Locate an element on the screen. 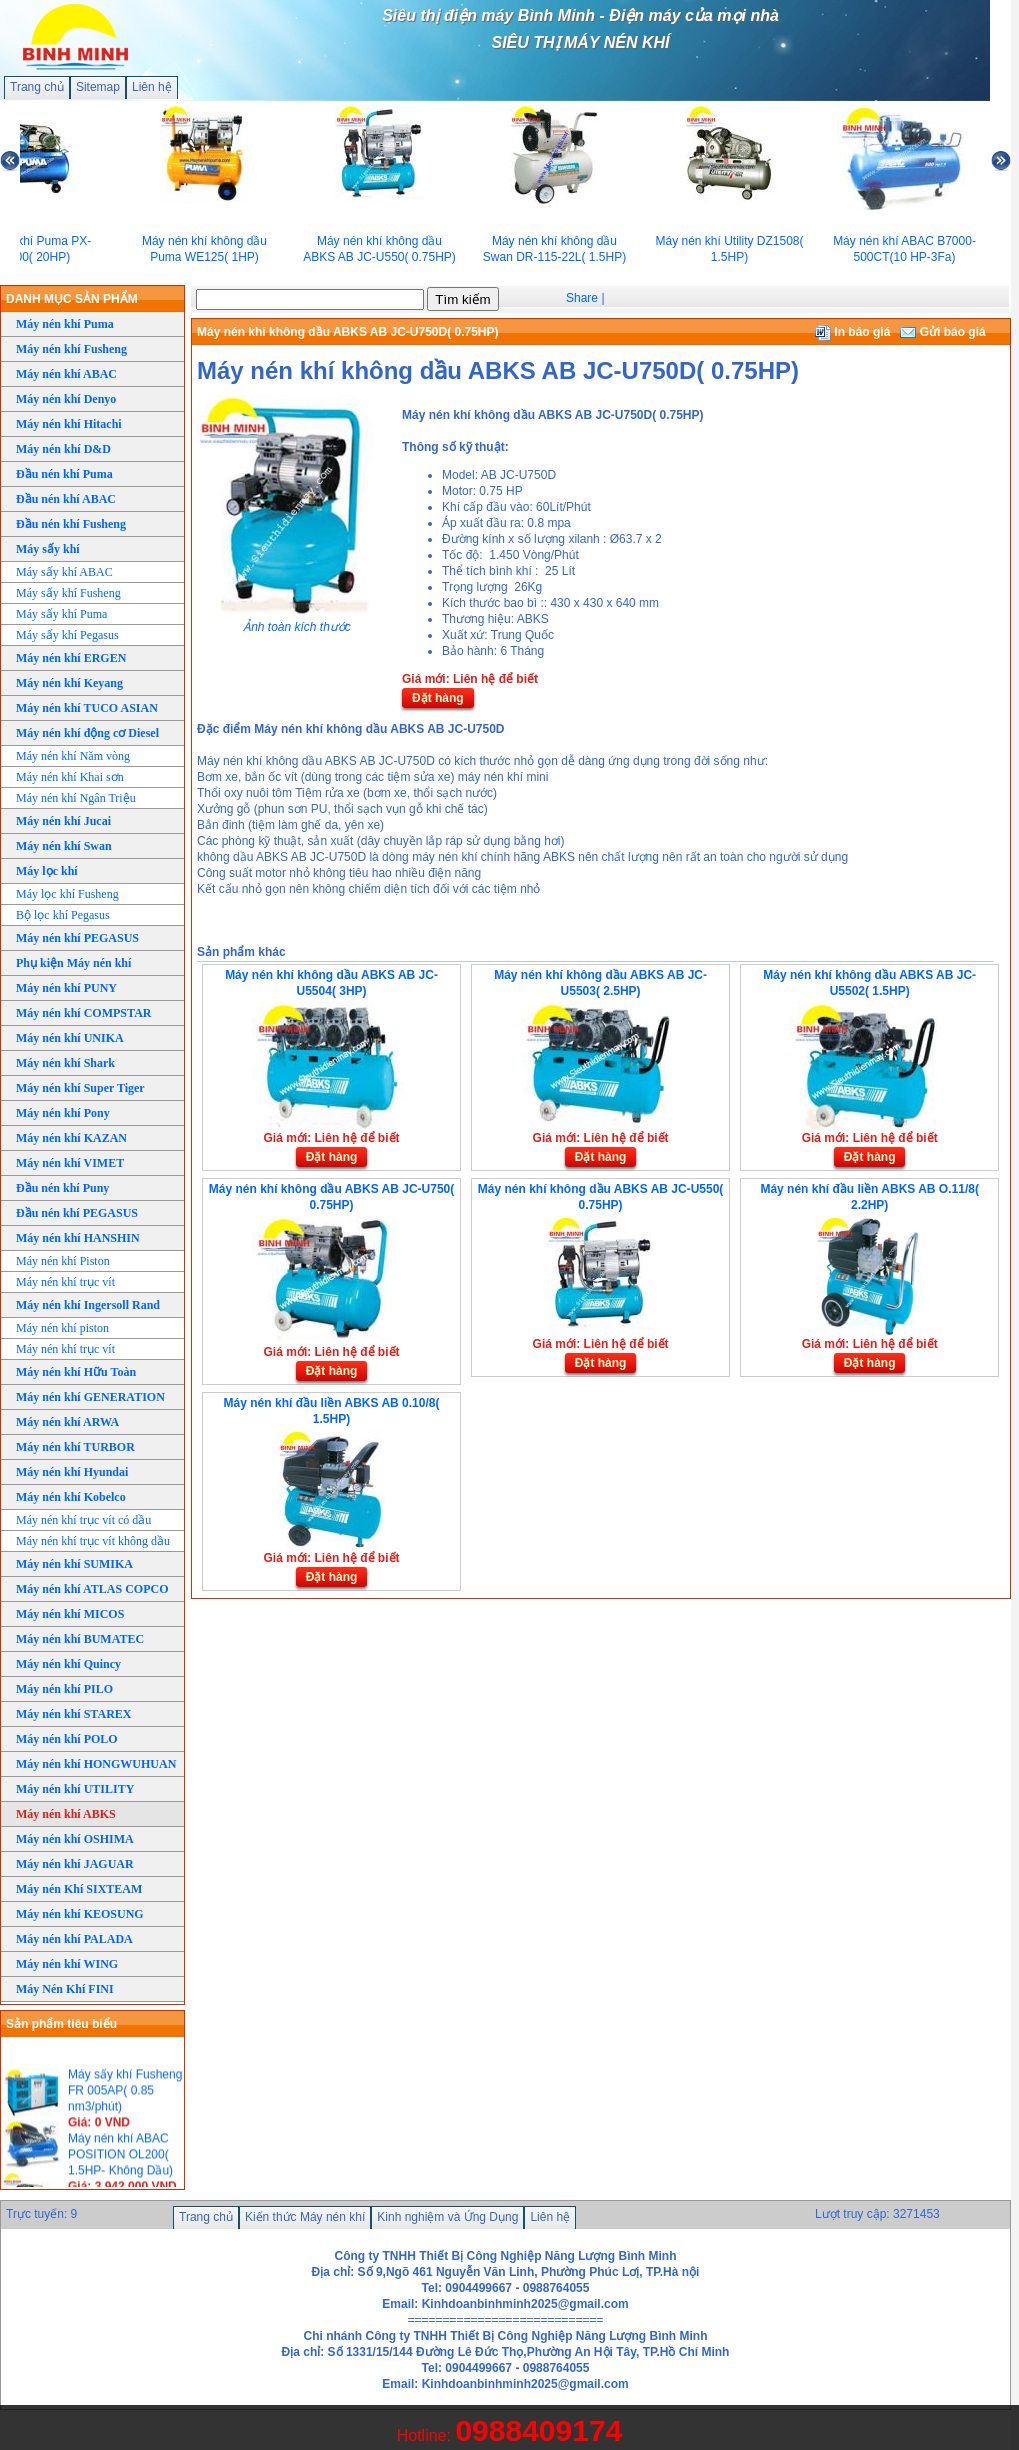  Máy nén khí PEGASUS is located at coordinates (77, 938).